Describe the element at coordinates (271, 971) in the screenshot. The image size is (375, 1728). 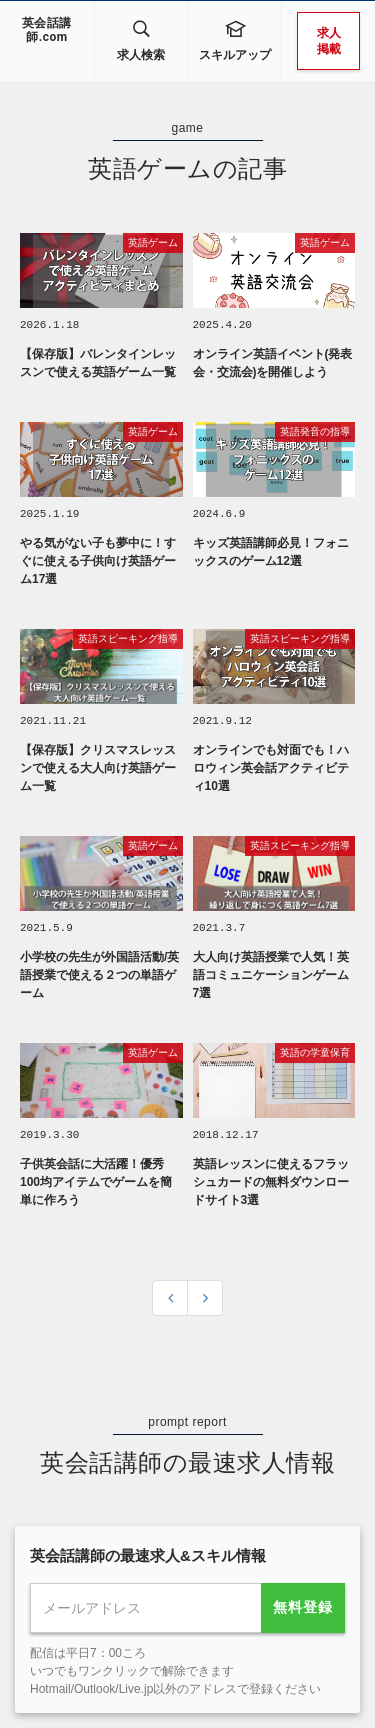
I see `大人向け英語授業で人気！英語コミュニケーションゲーム7選` at that location.